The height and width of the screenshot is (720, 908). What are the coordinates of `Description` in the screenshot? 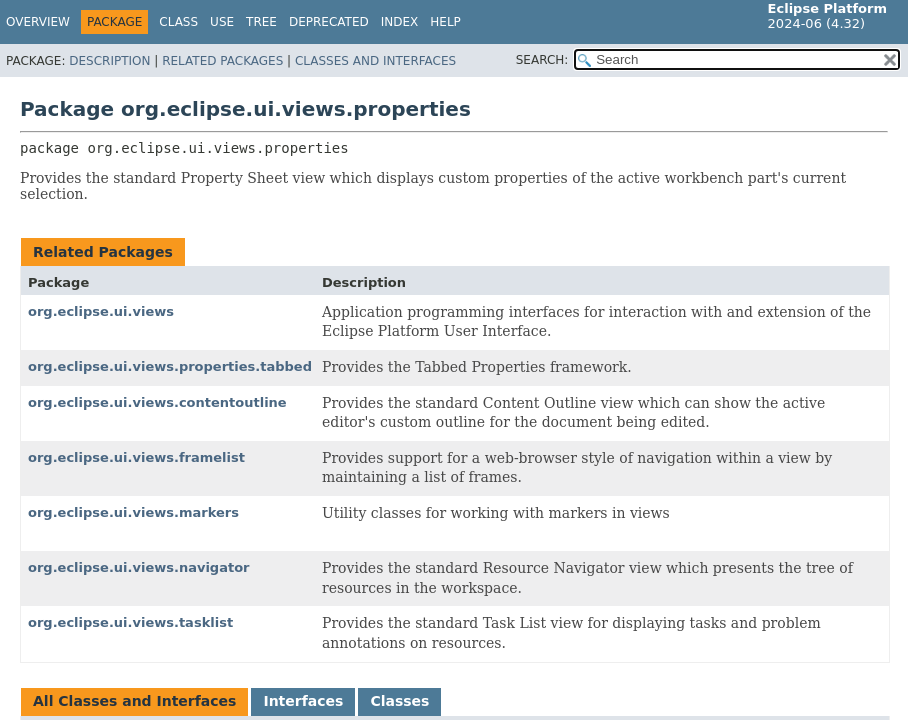 It's located at (109, 61).